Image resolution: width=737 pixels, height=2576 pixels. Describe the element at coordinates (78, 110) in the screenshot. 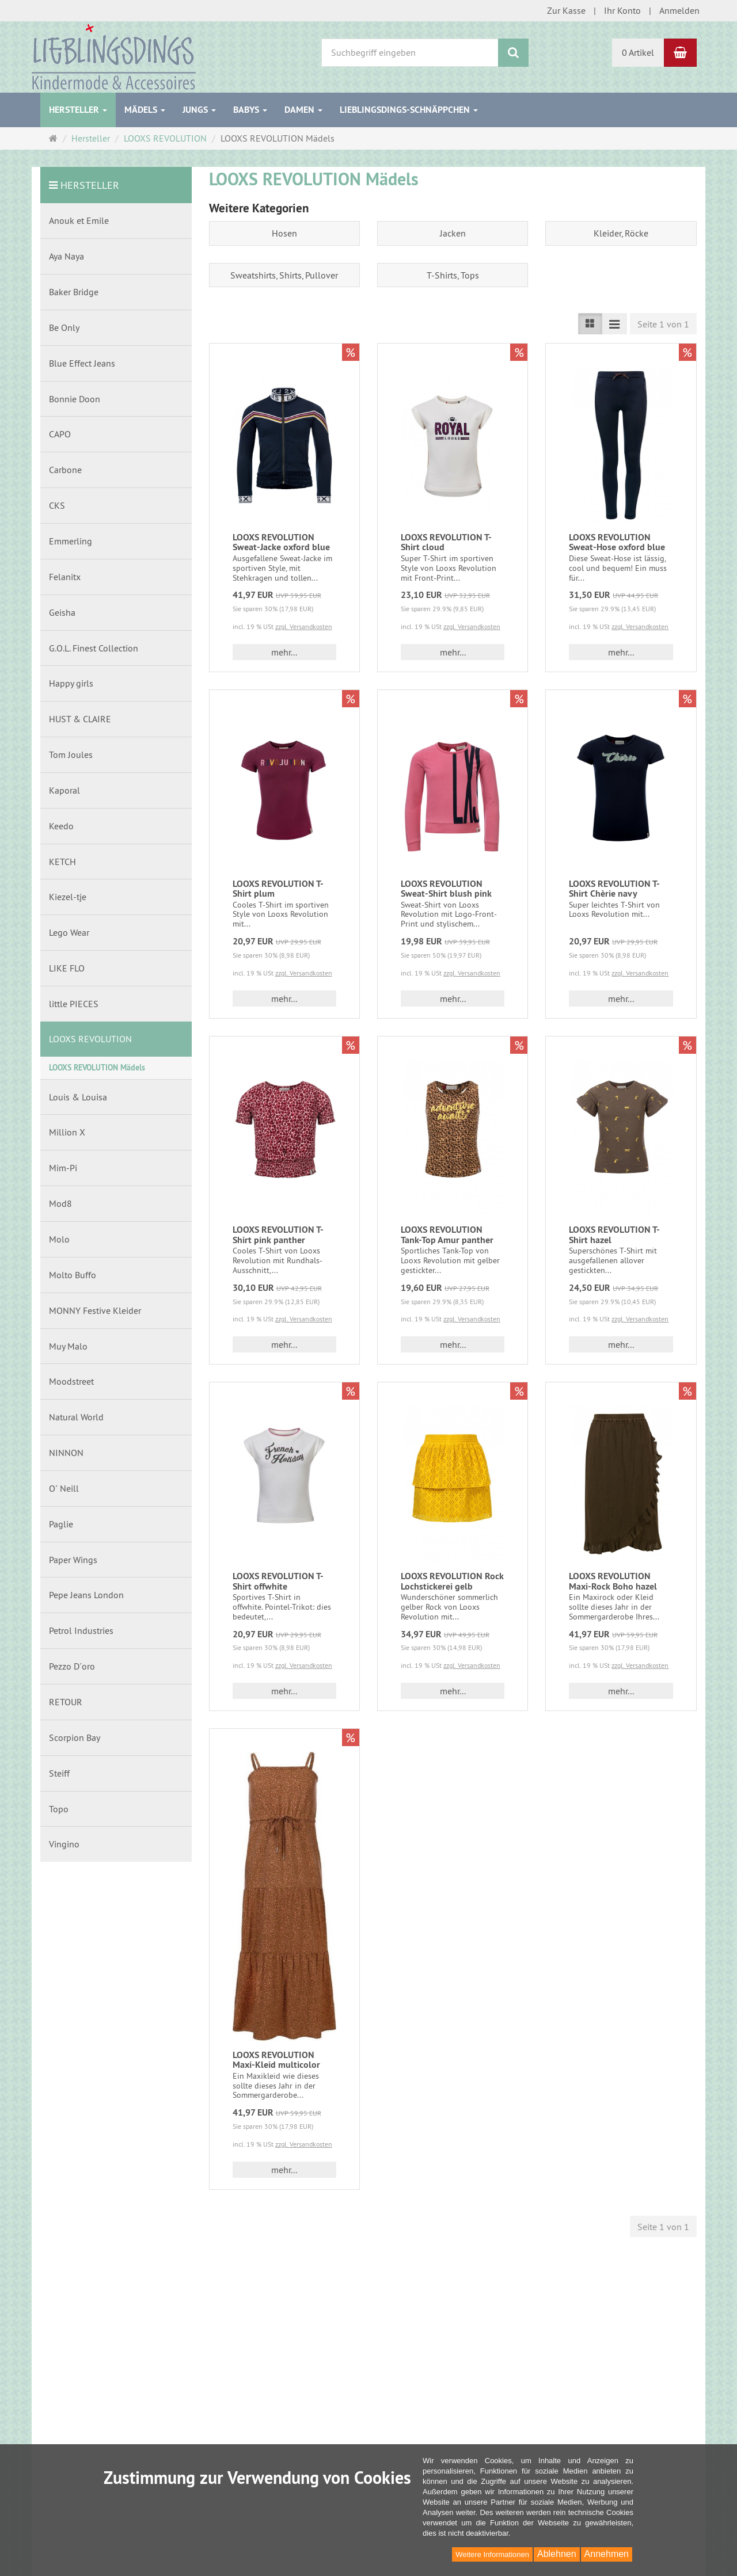

I see `Hersteller` at that location.